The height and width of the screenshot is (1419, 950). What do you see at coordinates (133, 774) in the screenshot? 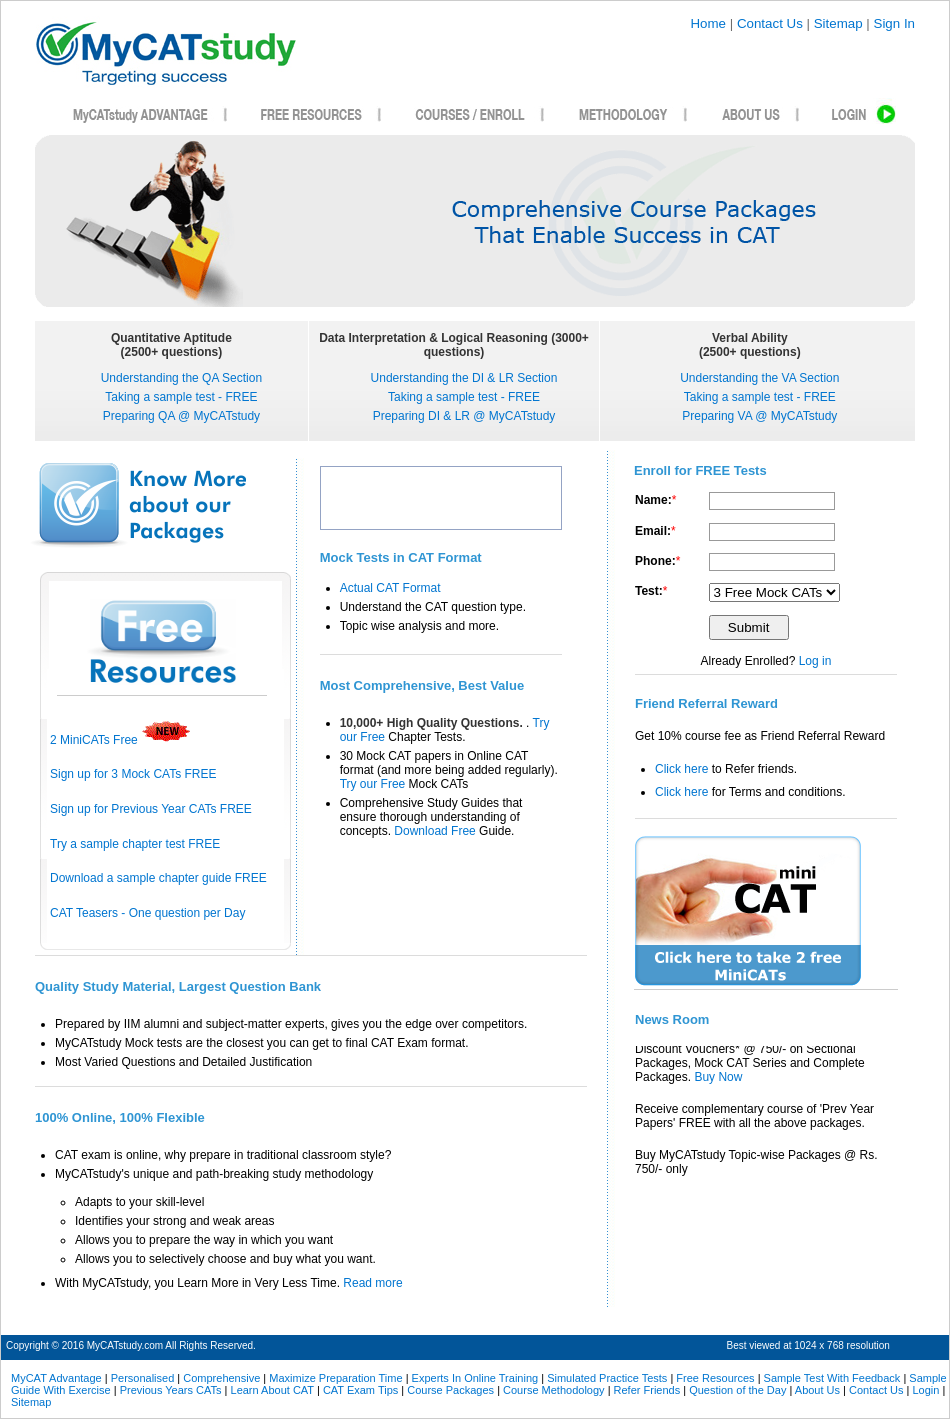
I see `Sign up for 3 Mock CATs FREE` at bounding box center [133, 774].